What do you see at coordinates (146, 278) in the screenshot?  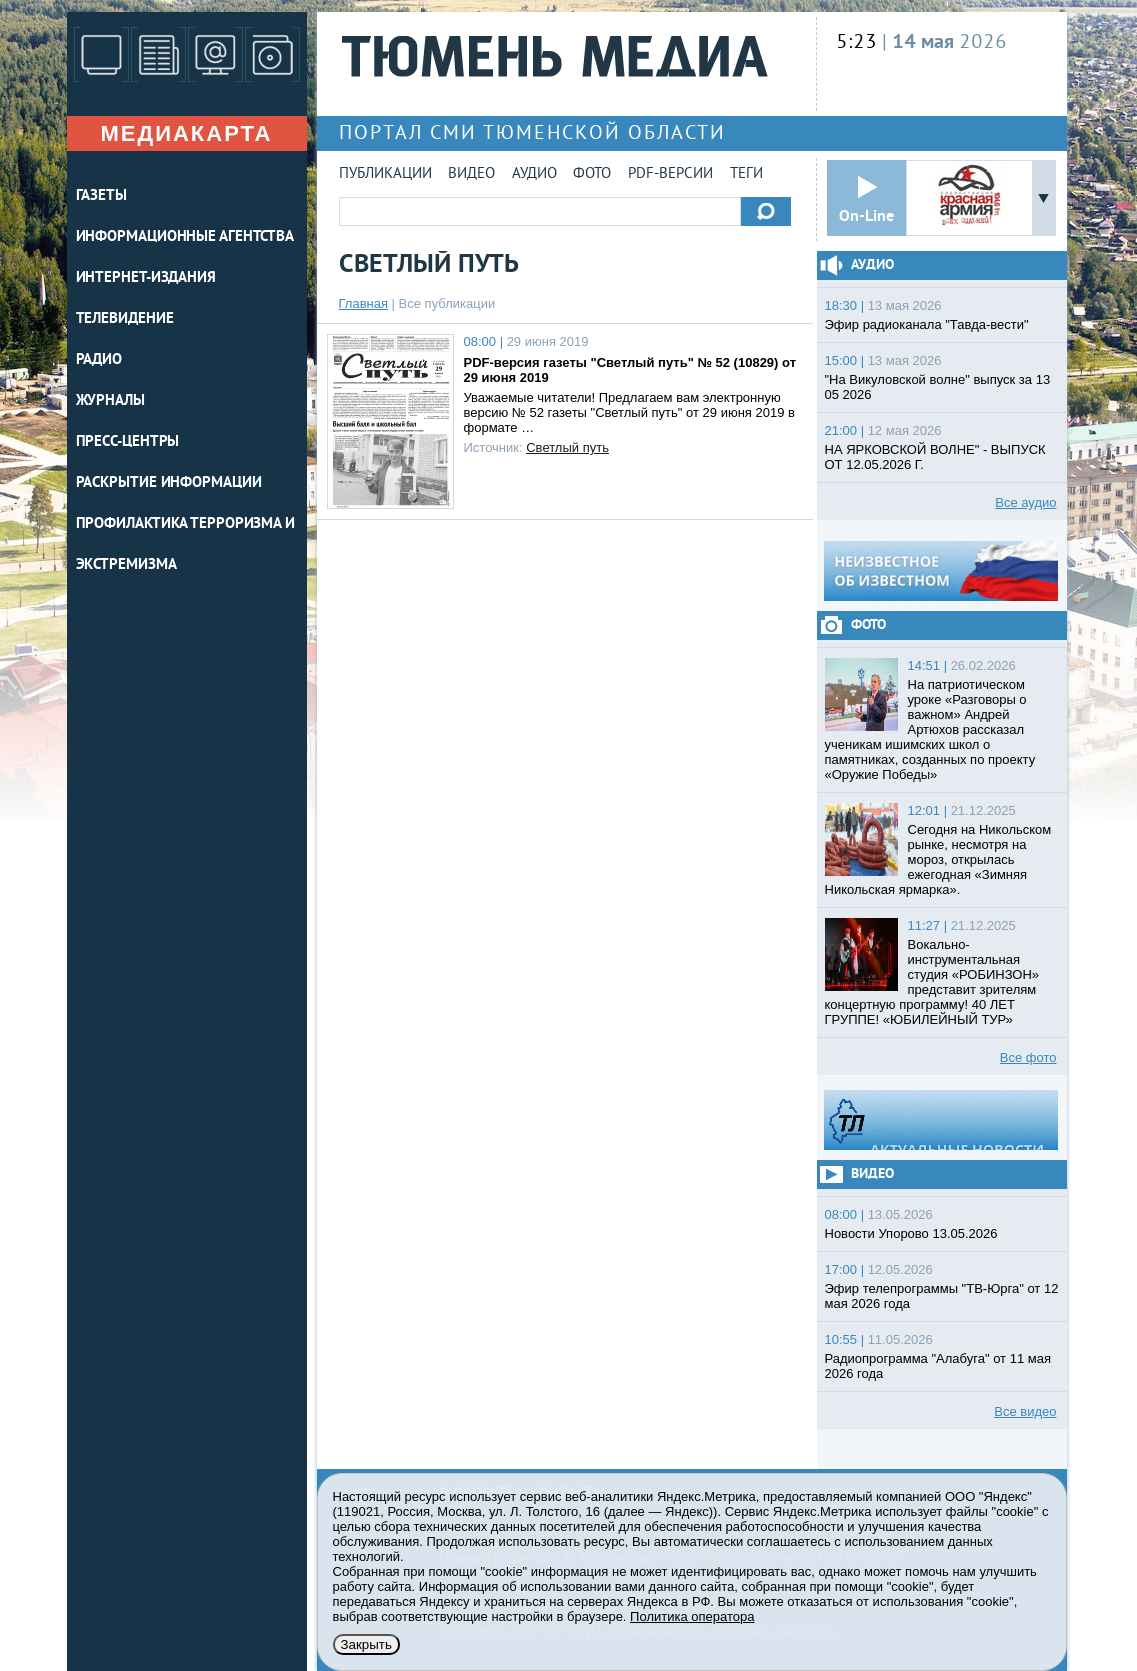 I see `ИНТЕРНЕТ-ИЗДАНИЯ` at bounding box center [146, 278].